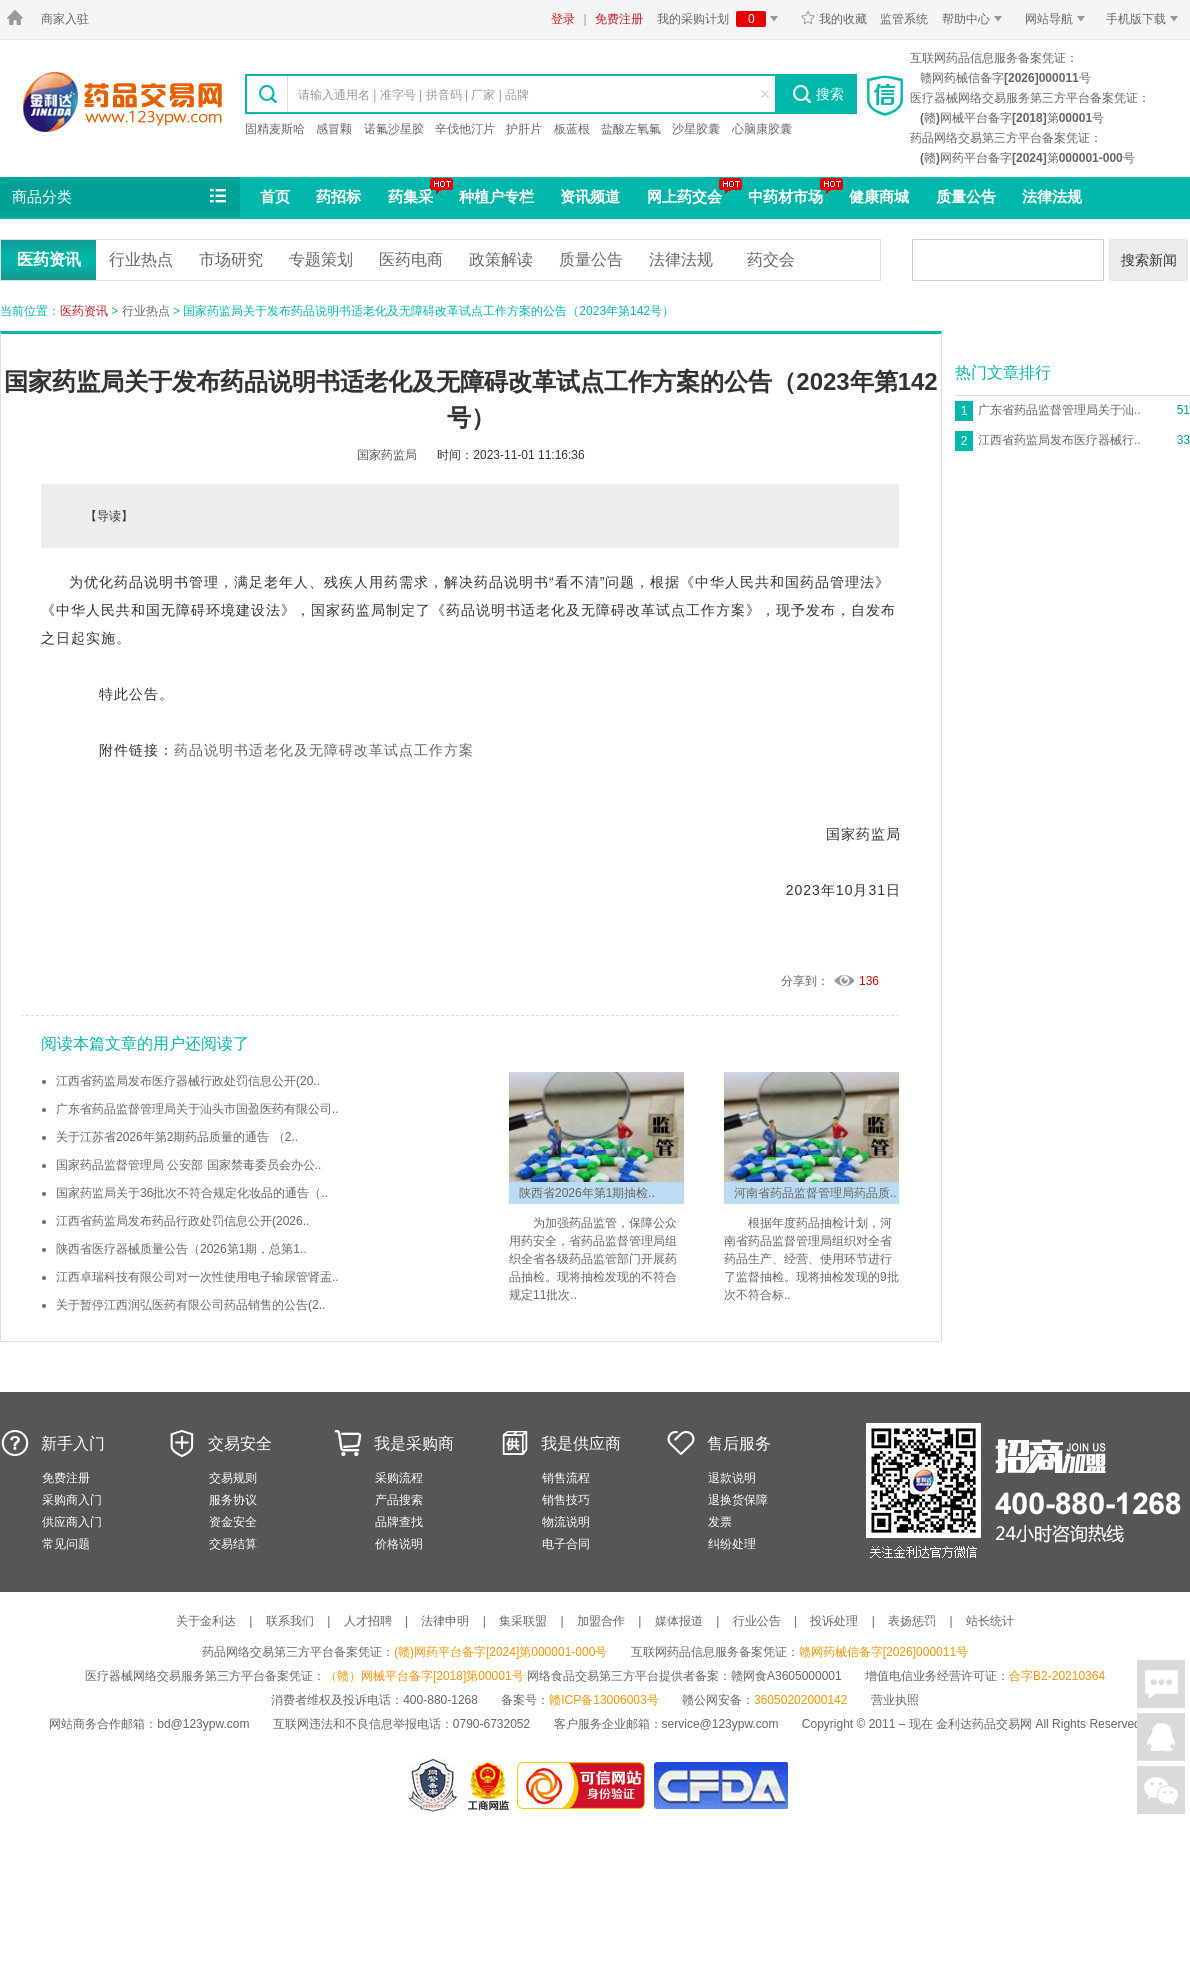  What do you see at coordinates (563, 19) in the screenshot?
I see `登录` at bounding box center [563, 19].